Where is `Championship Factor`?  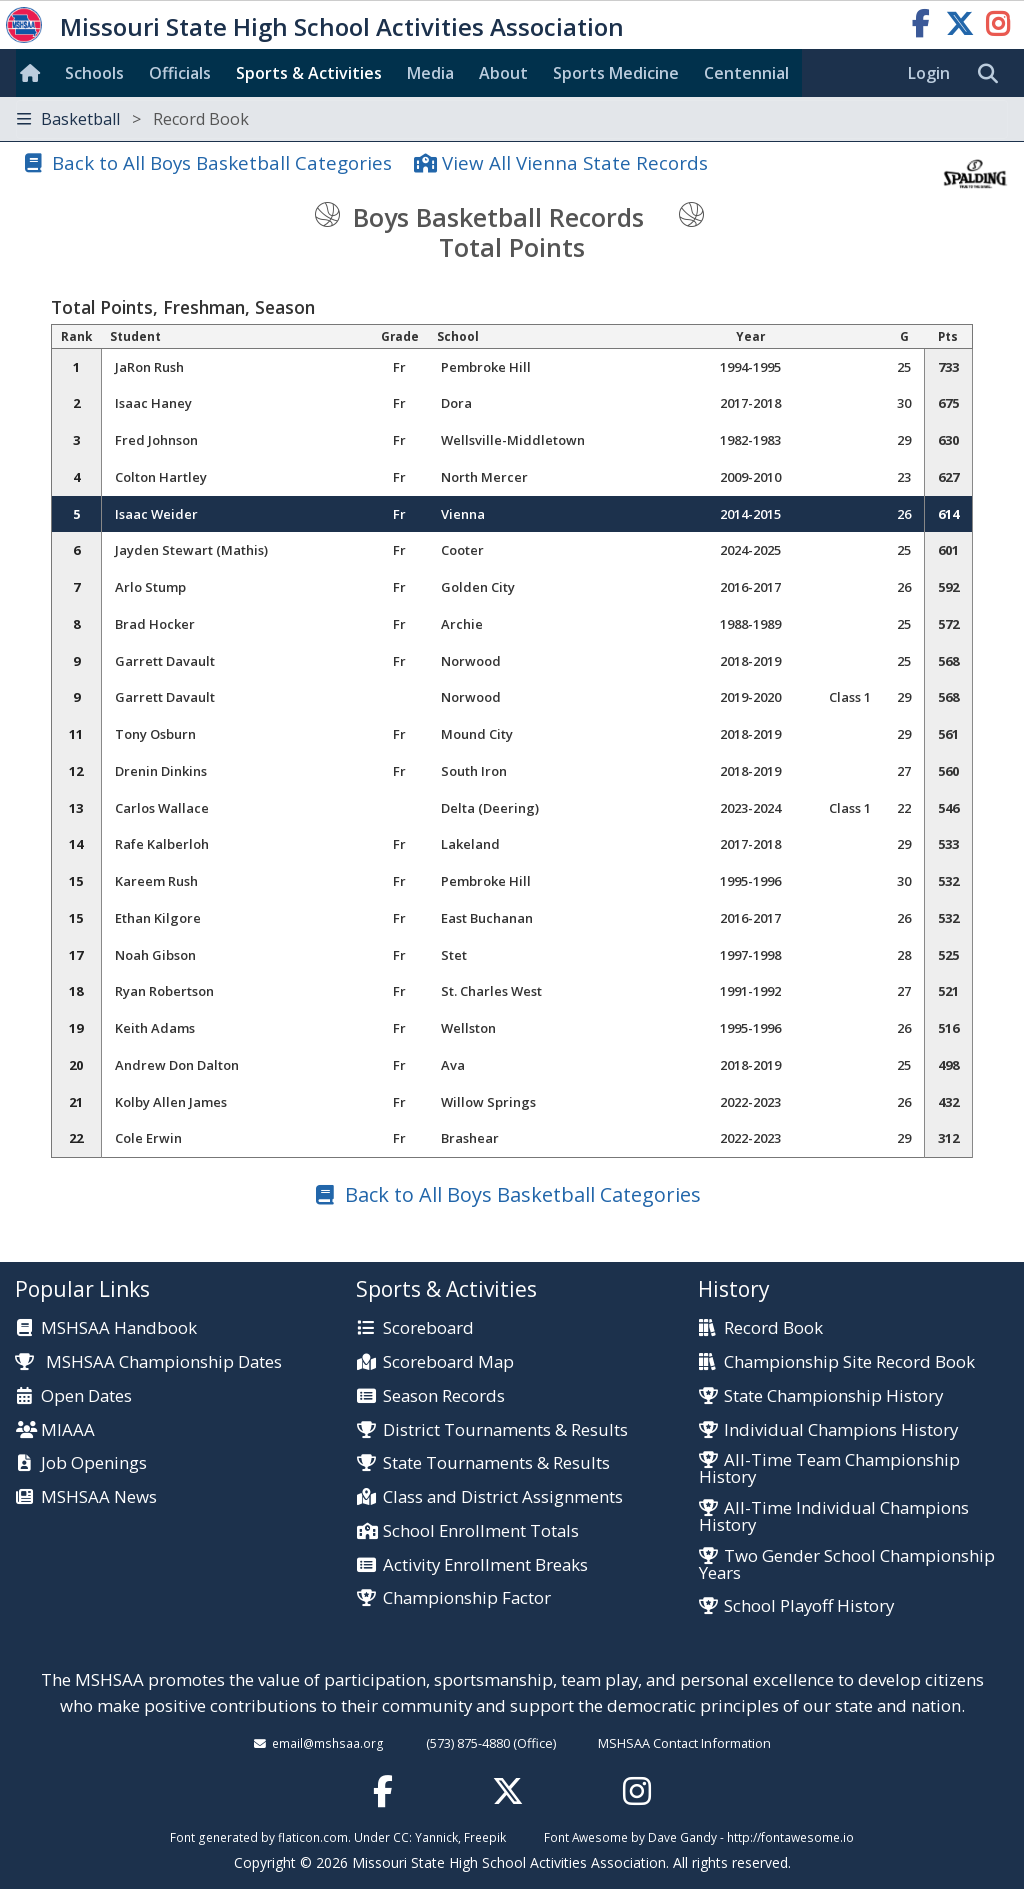
Championship Factor is located at coordinates (467, 1598).